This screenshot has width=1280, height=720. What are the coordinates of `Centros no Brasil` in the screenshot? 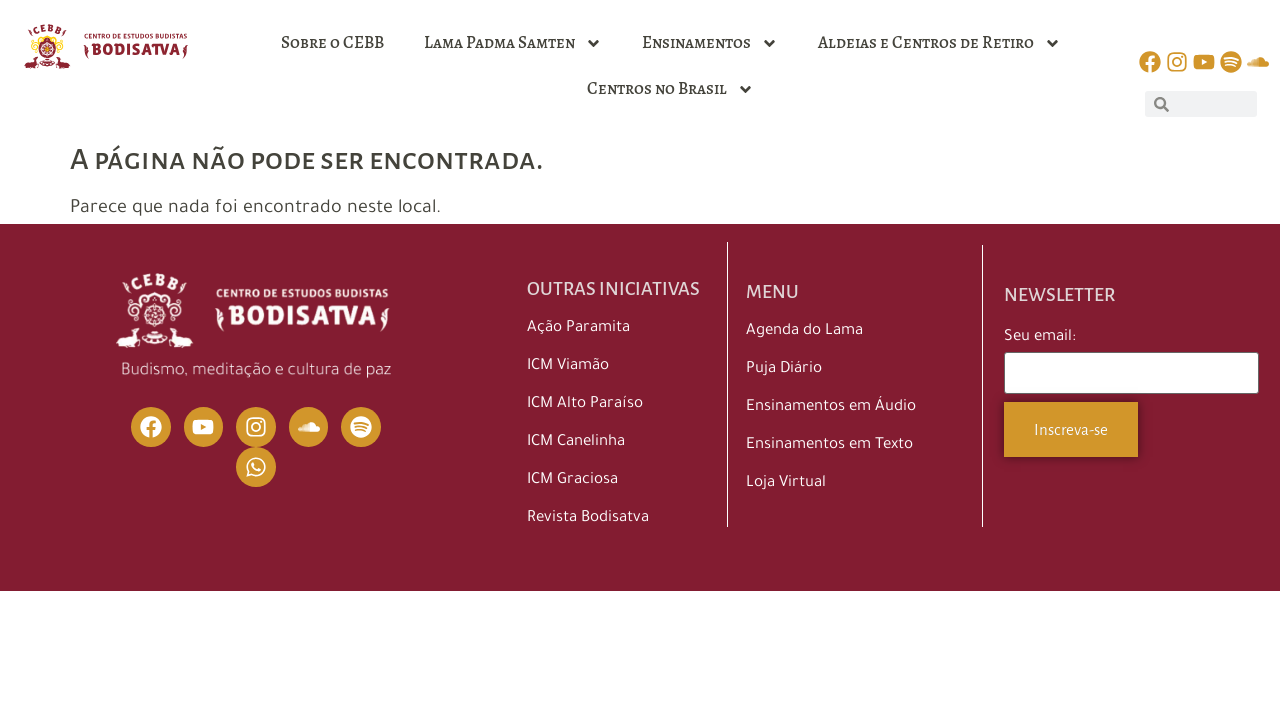 It's located at (670, 89).